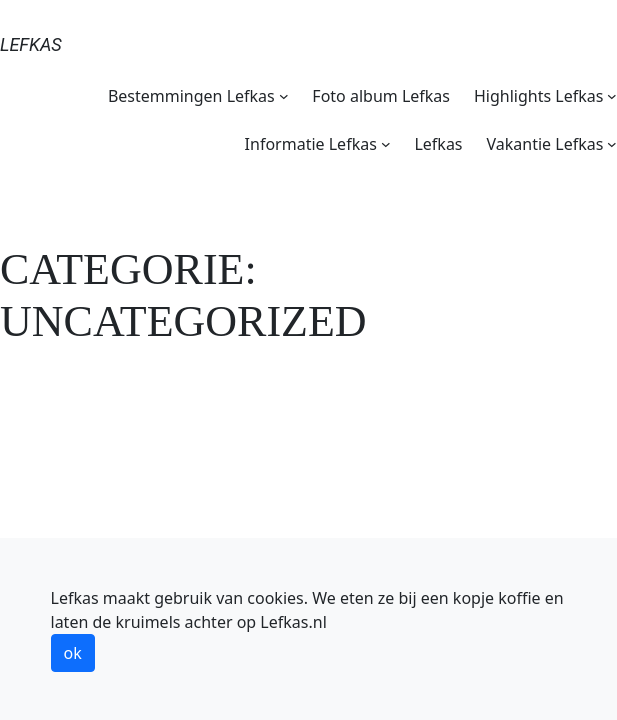  Describe the element at coordinates (191, 96) in the screenshot. I see `Bestemmingen Lefkas` at that location.